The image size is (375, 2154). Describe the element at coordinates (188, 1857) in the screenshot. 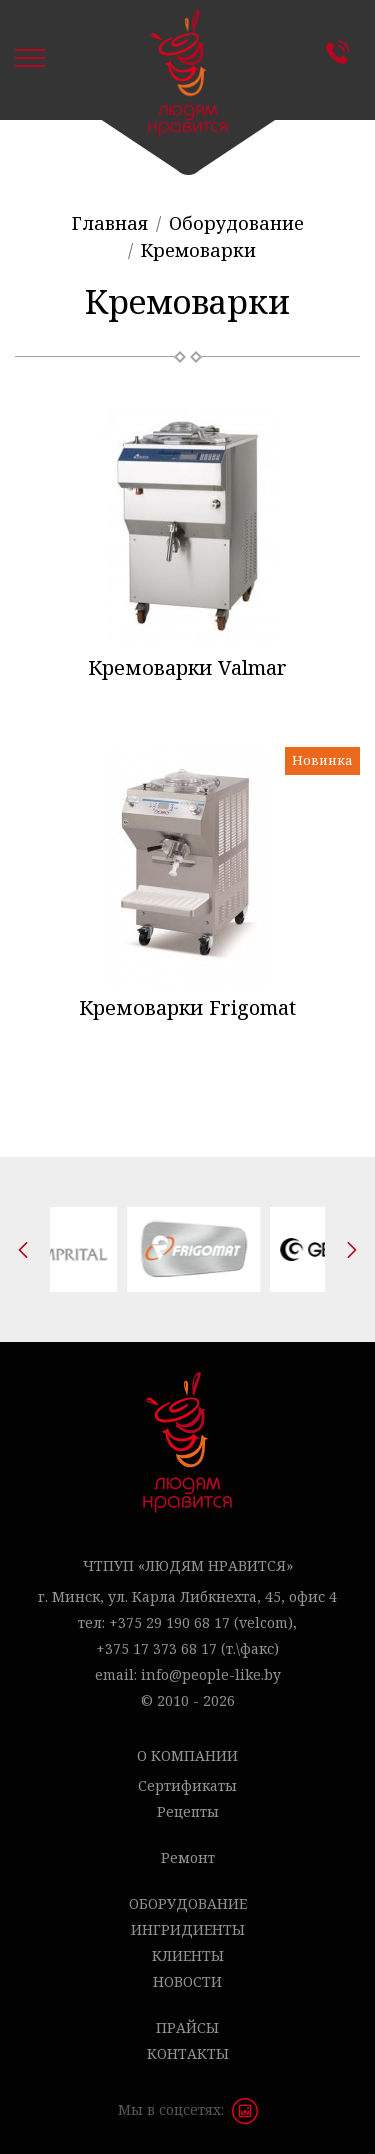

I see `Ремонт` at that location.